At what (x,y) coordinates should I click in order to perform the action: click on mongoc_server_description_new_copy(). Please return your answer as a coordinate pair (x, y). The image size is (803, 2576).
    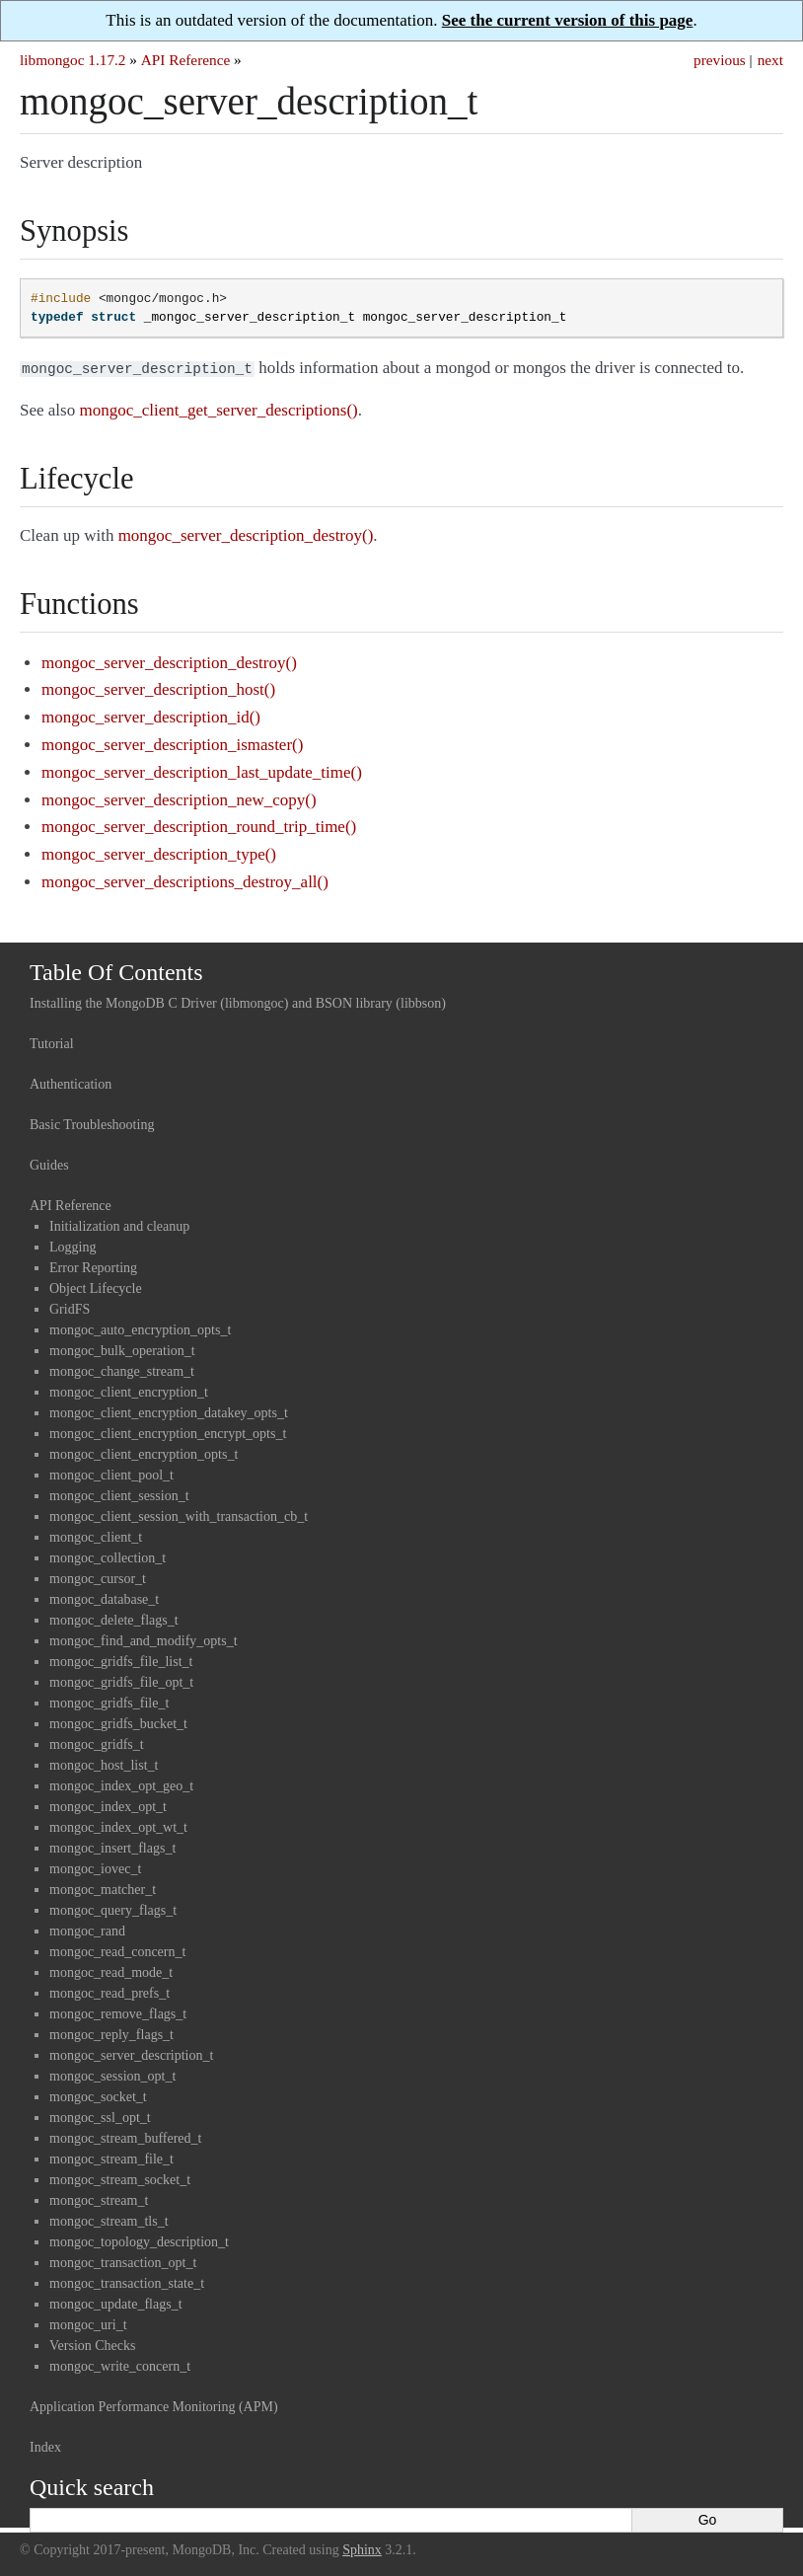
    Looking at the image, I should click on (179, 798).